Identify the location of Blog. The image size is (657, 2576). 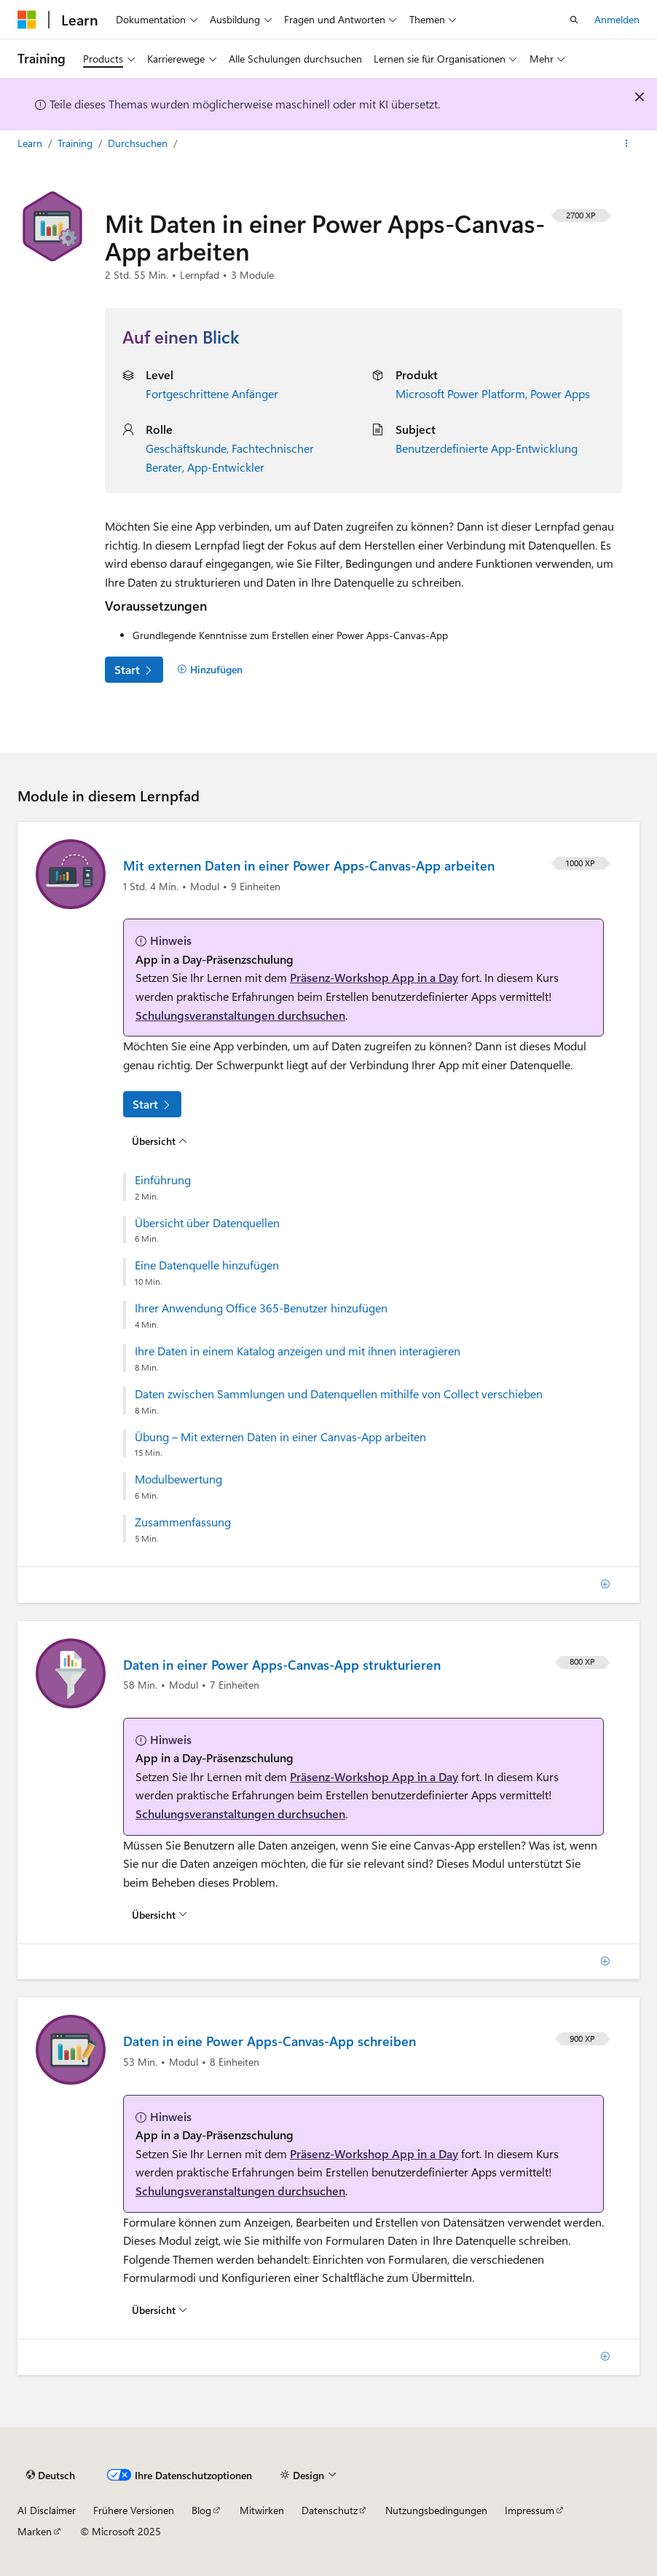
(201, 2510).